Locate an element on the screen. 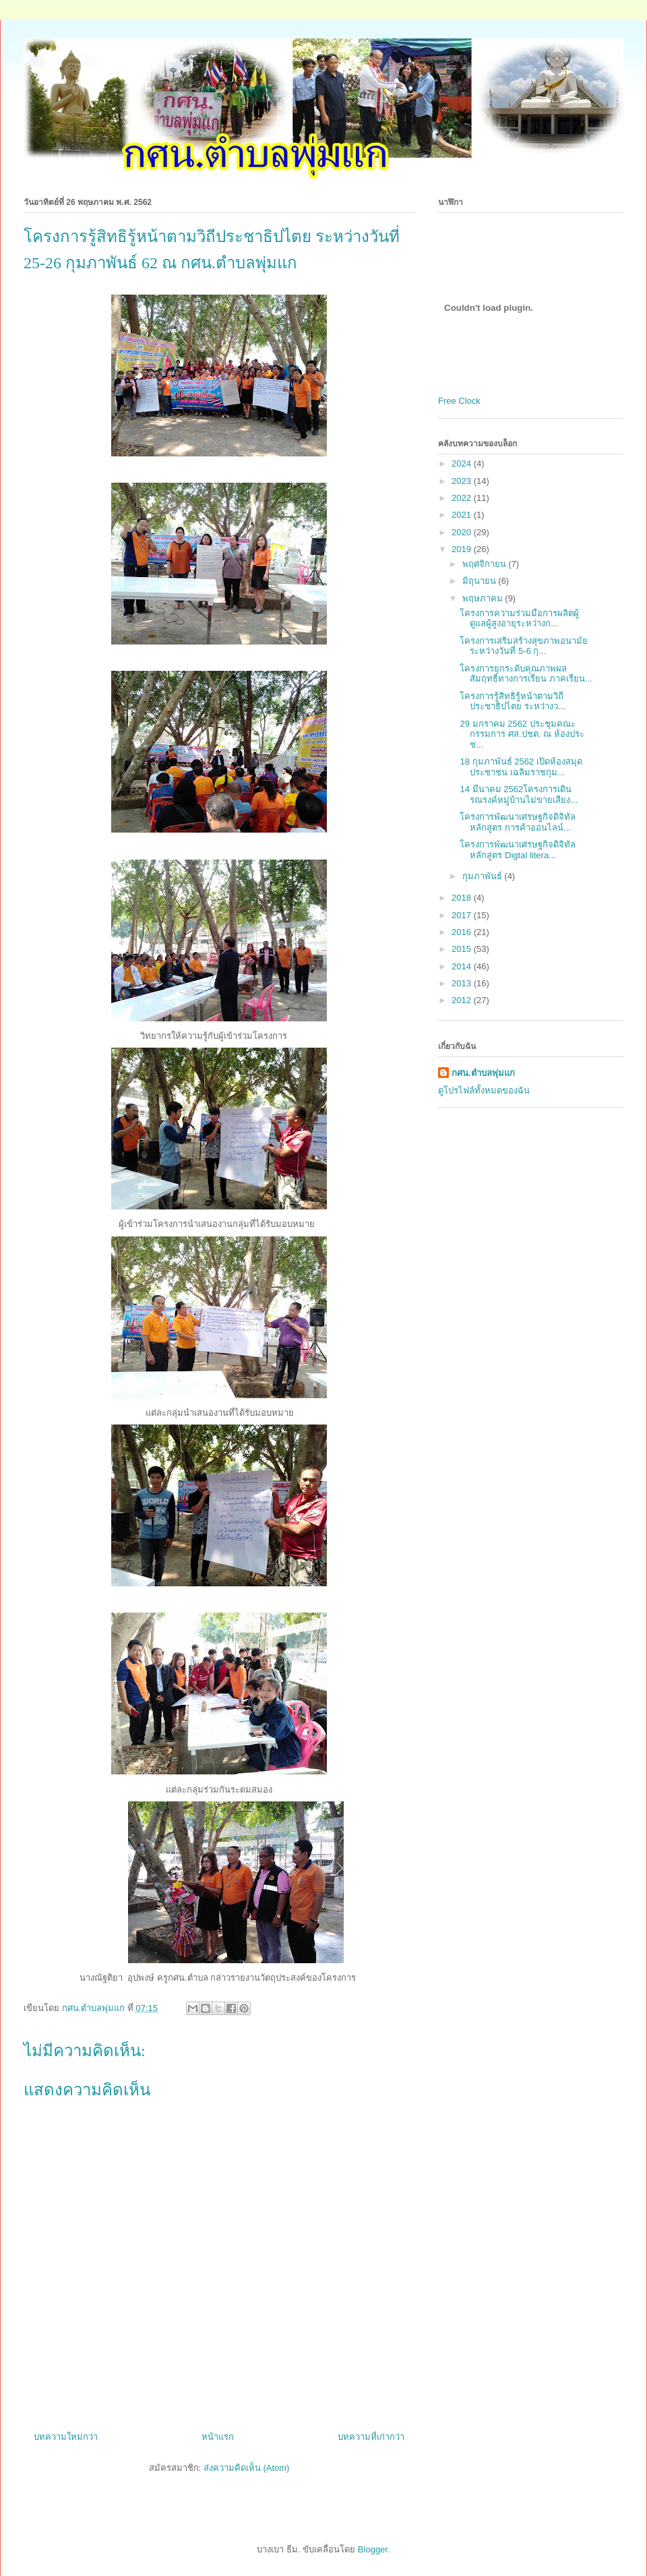 This screenshot has height=2576, width=647. 2021 is located at coordinates (463, 515).